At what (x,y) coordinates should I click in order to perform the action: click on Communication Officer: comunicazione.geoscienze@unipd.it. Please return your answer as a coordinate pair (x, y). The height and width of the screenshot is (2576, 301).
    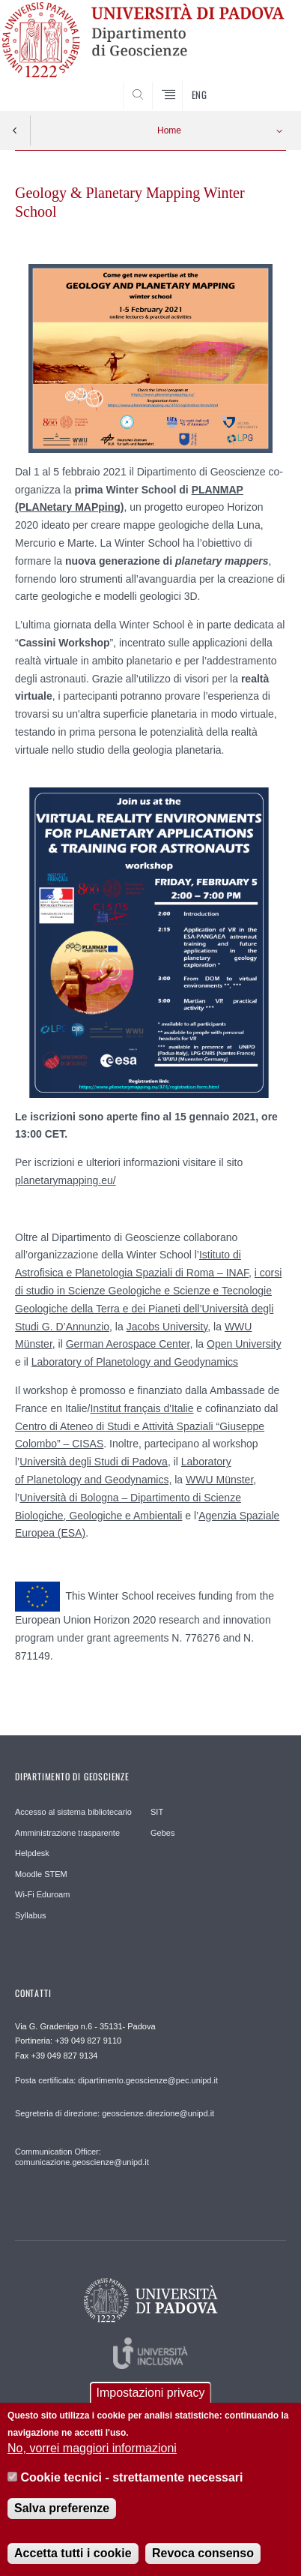
    Looking at the image, I should click on (82, 2157).